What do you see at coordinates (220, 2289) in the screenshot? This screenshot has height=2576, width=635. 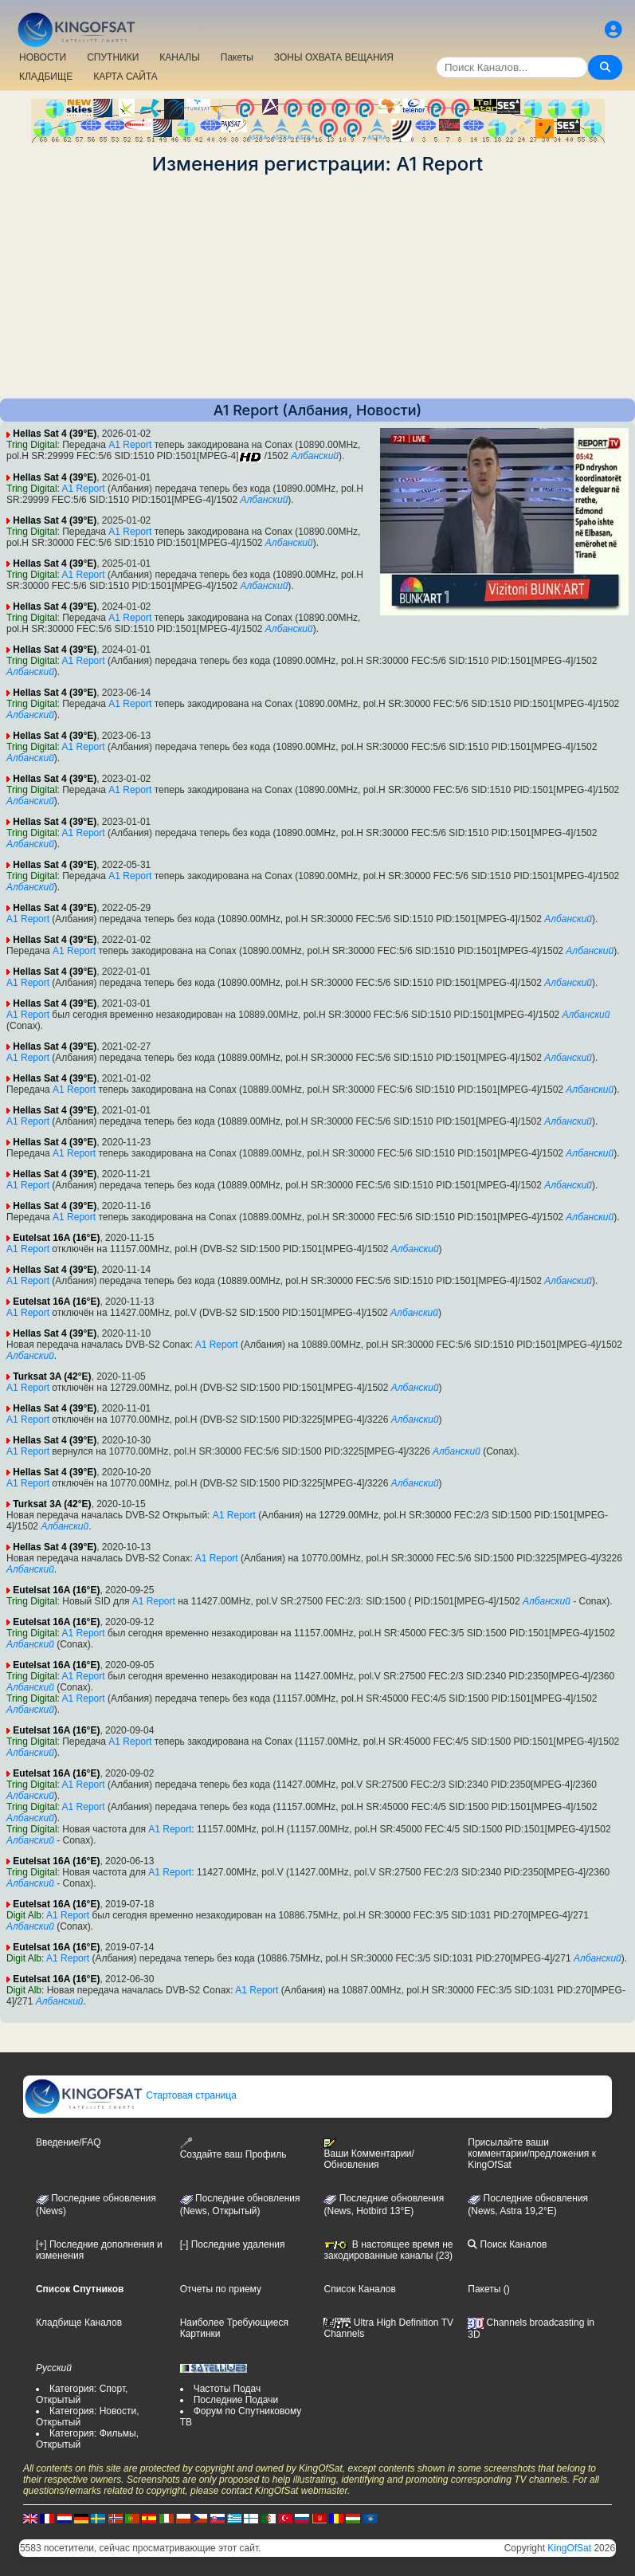 I see `Отчеты по приему` at bounding box center [220, 2289].